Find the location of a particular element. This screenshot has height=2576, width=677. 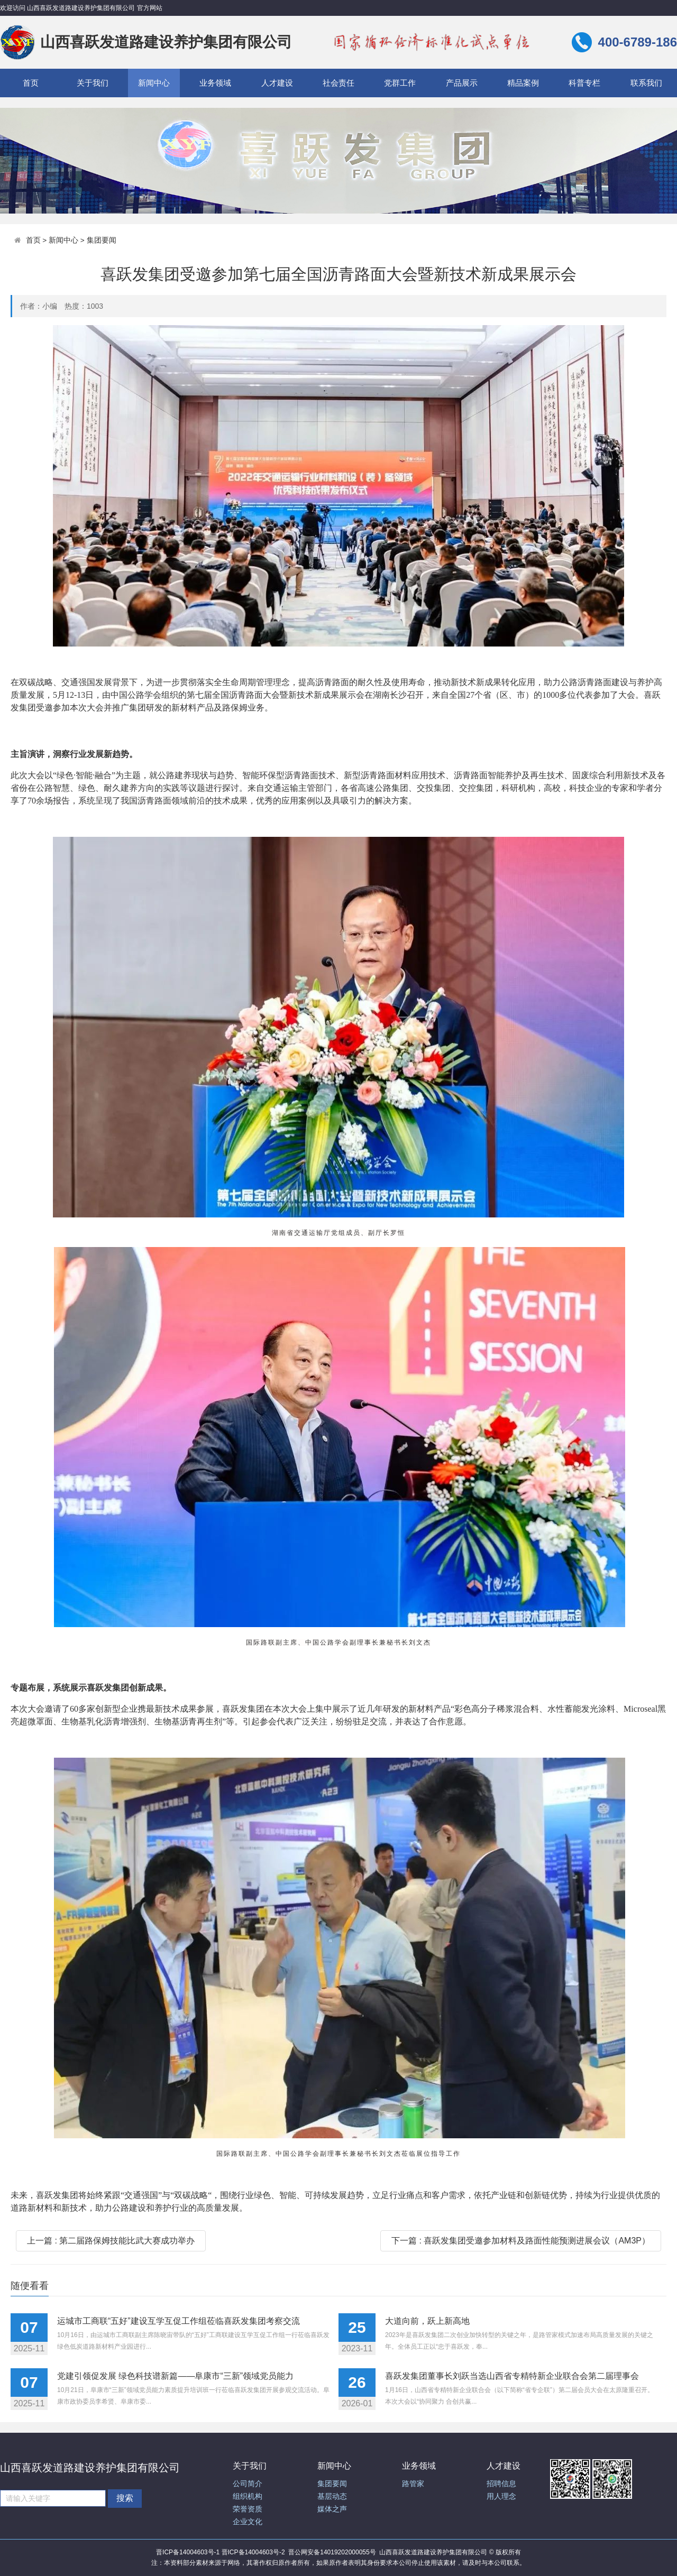

运城市工商联“五好”建设互学互促工作组莅临喜跃发集团考察交流 is located at coordinates (178, 2320).